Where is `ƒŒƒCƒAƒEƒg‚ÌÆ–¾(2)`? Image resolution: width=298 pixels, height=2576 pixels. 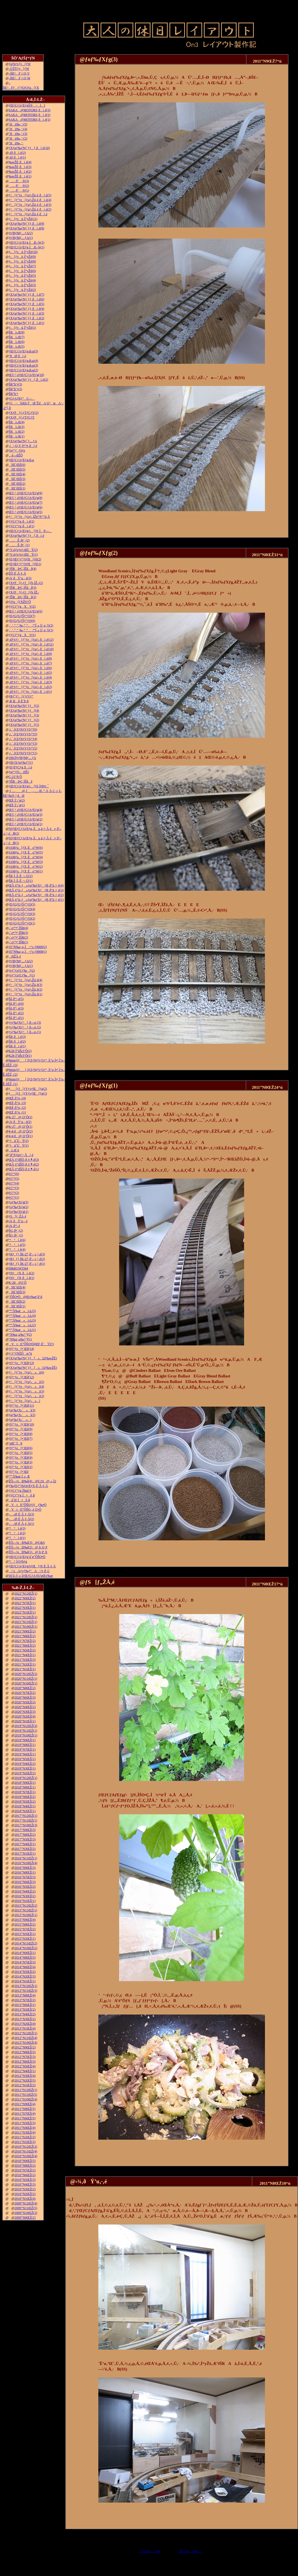 ƒŒƒCƒAƒEƒg‚ÌÆ–¾(2) is located at coordinates (26, 242).